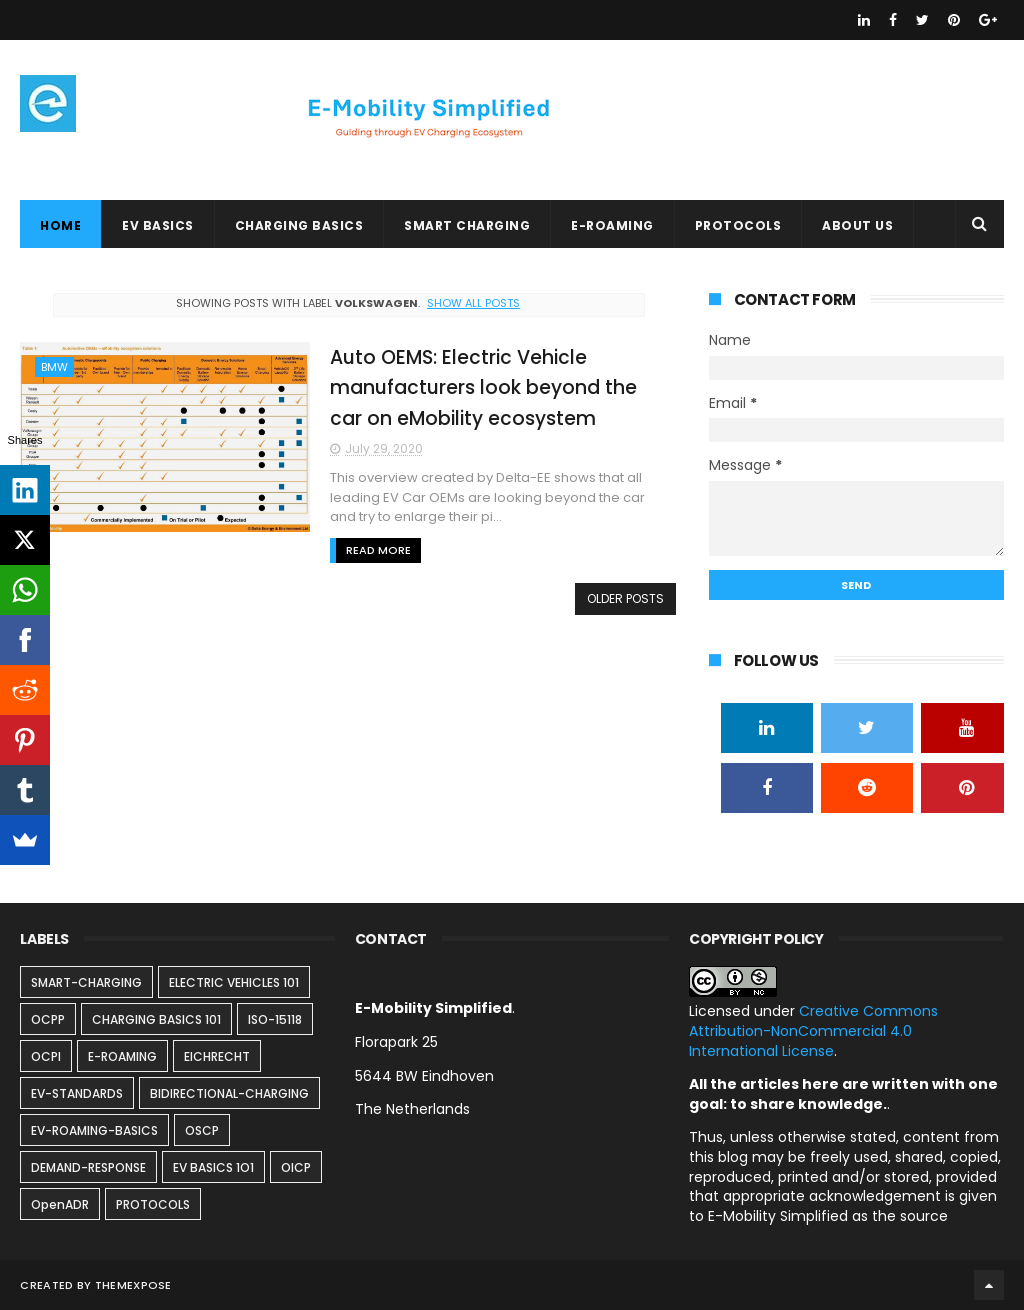 This screenshot has height=1310, width=1024. What do you see at coordinates (46, 1056) in the screenshot?
I see `OCPI` at bounding box center [46, 1056].